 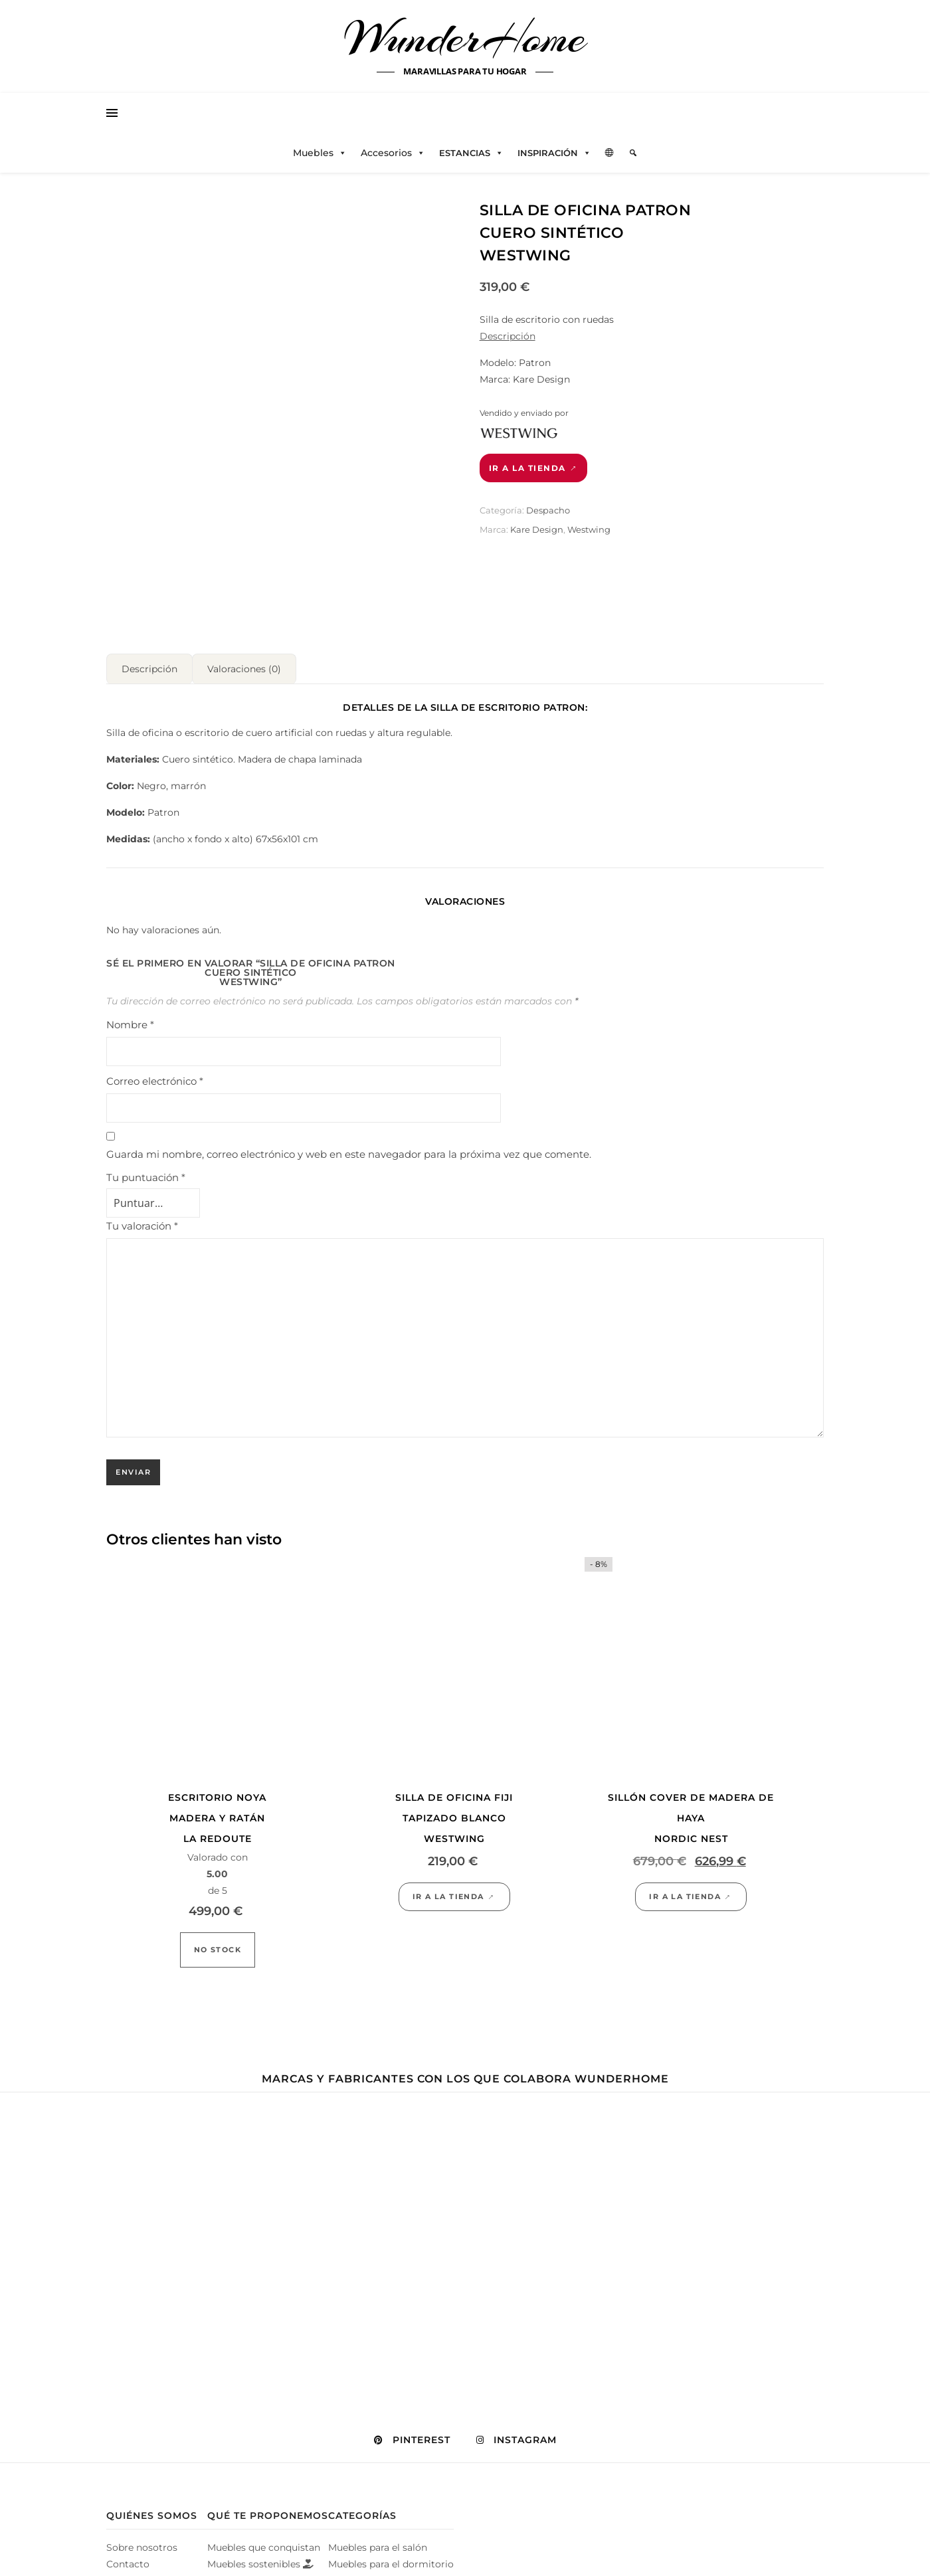 What do you see at coordinates (149, 664) in the screenshot?
I see `Descripción [tab]` at bounding box center [149, 664].